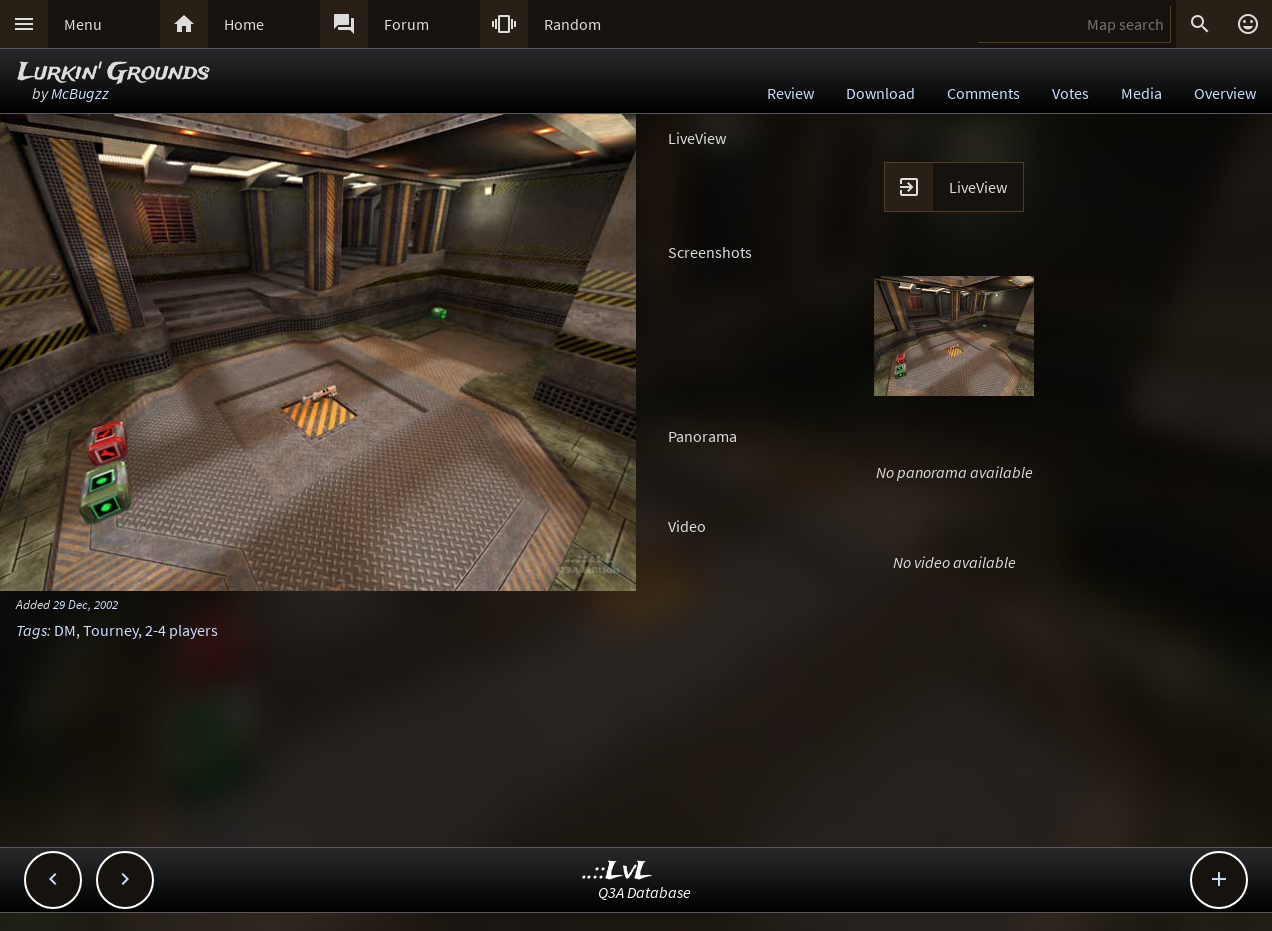  What do you see at coordinates (644, 892) in the screenshot?
I see `Q3A Database` at bounding box center [644, 892].